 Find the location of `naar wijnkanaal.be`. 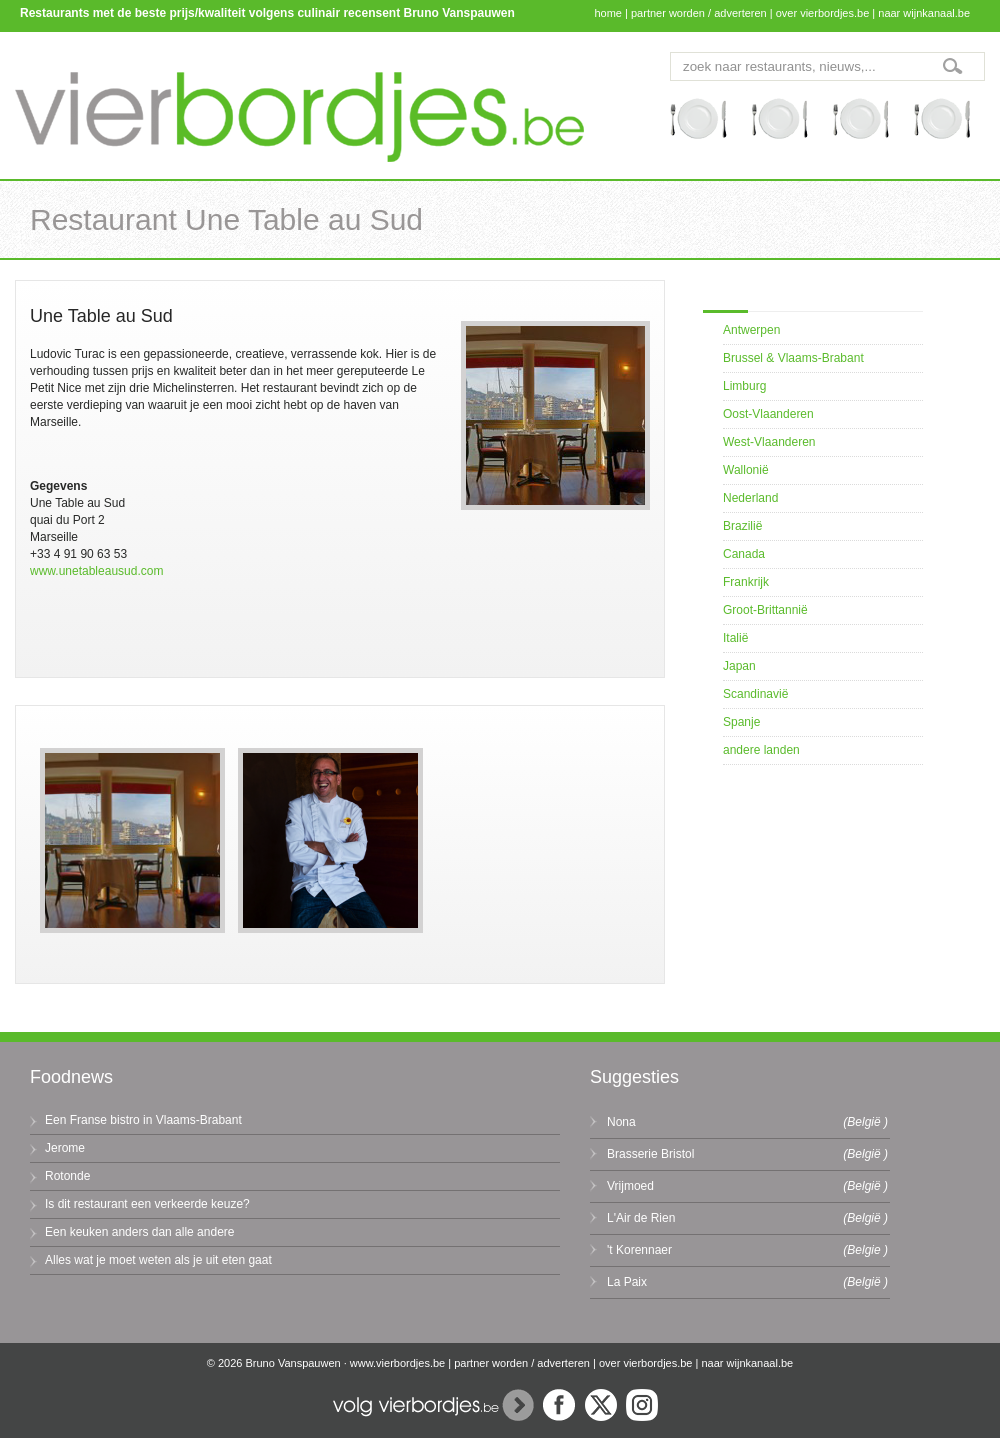

naar wijnkanaal.be is located at coordinates (924, 13).